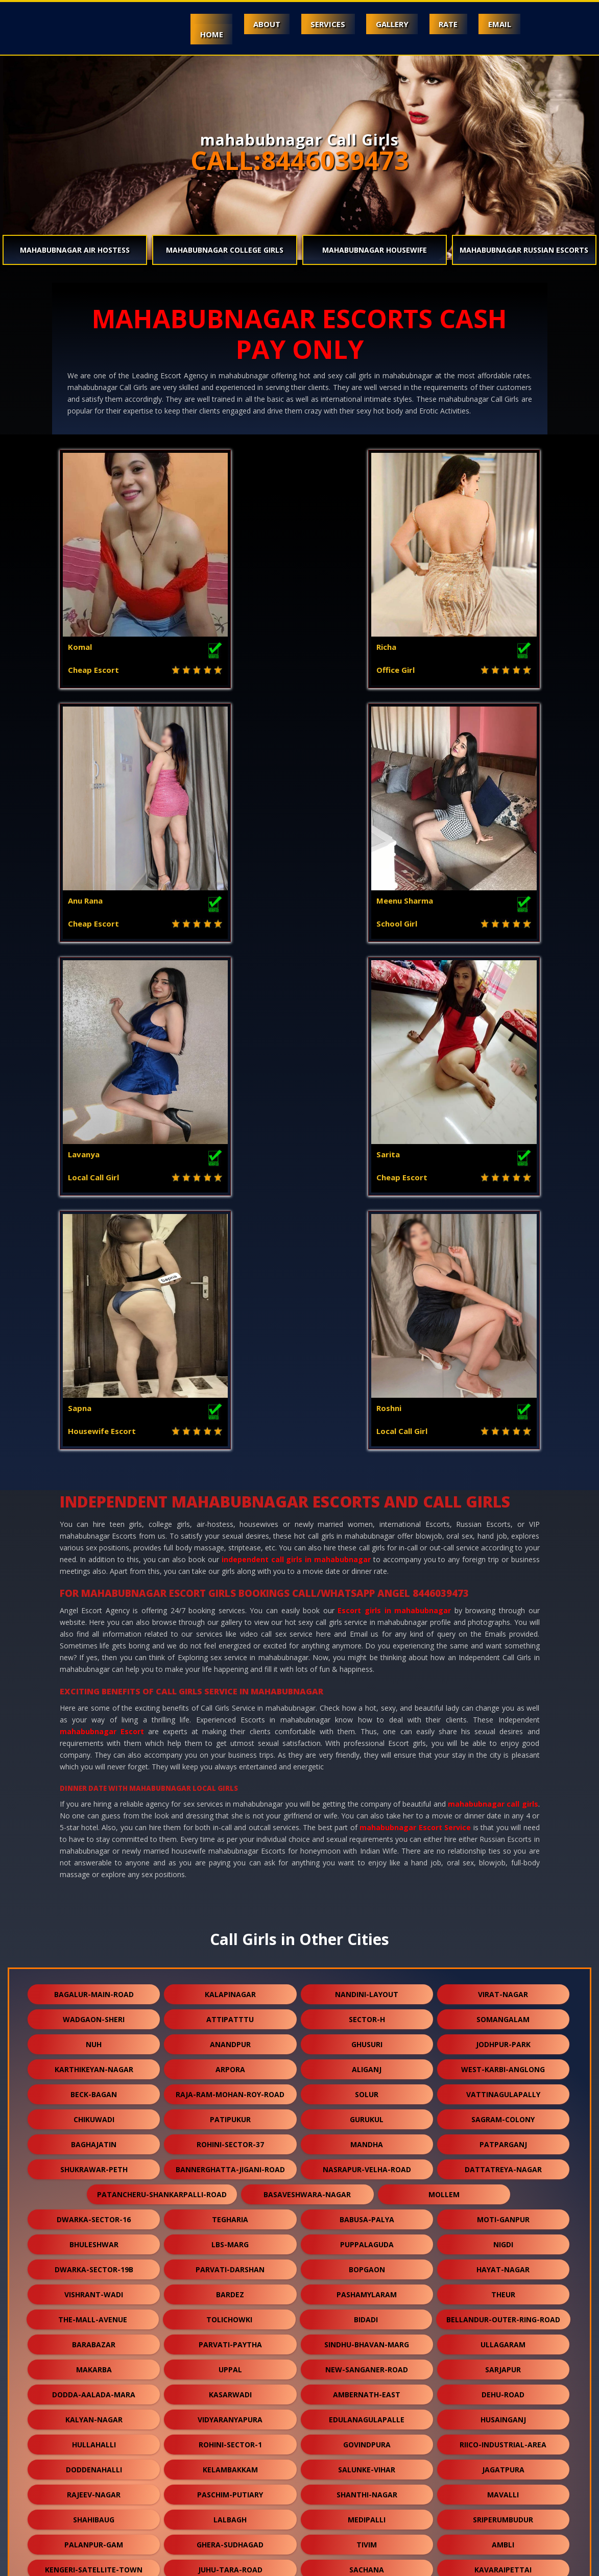 The height and width of the screenshot is (2576, 599). What do you see at coordinates (94, 2283) in the screenshot?
I see `tagore-garden` at bounding box center [94, 2283].